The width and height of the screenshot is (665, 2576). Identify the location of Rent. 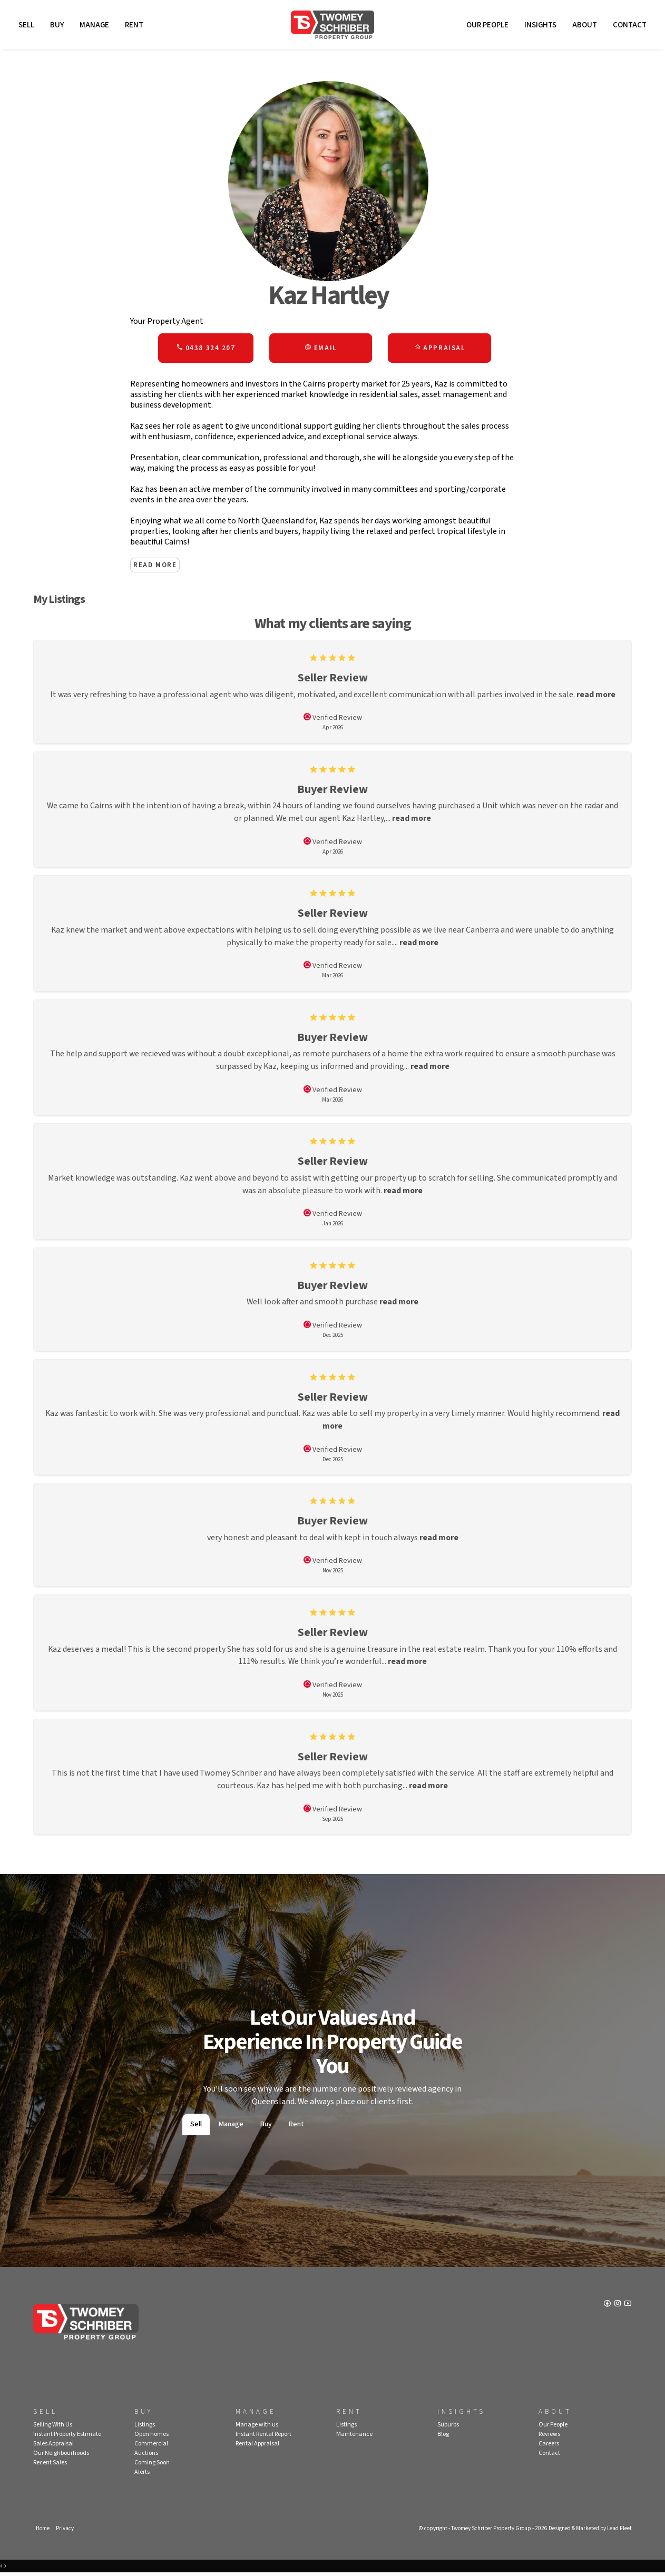
(134, 25).